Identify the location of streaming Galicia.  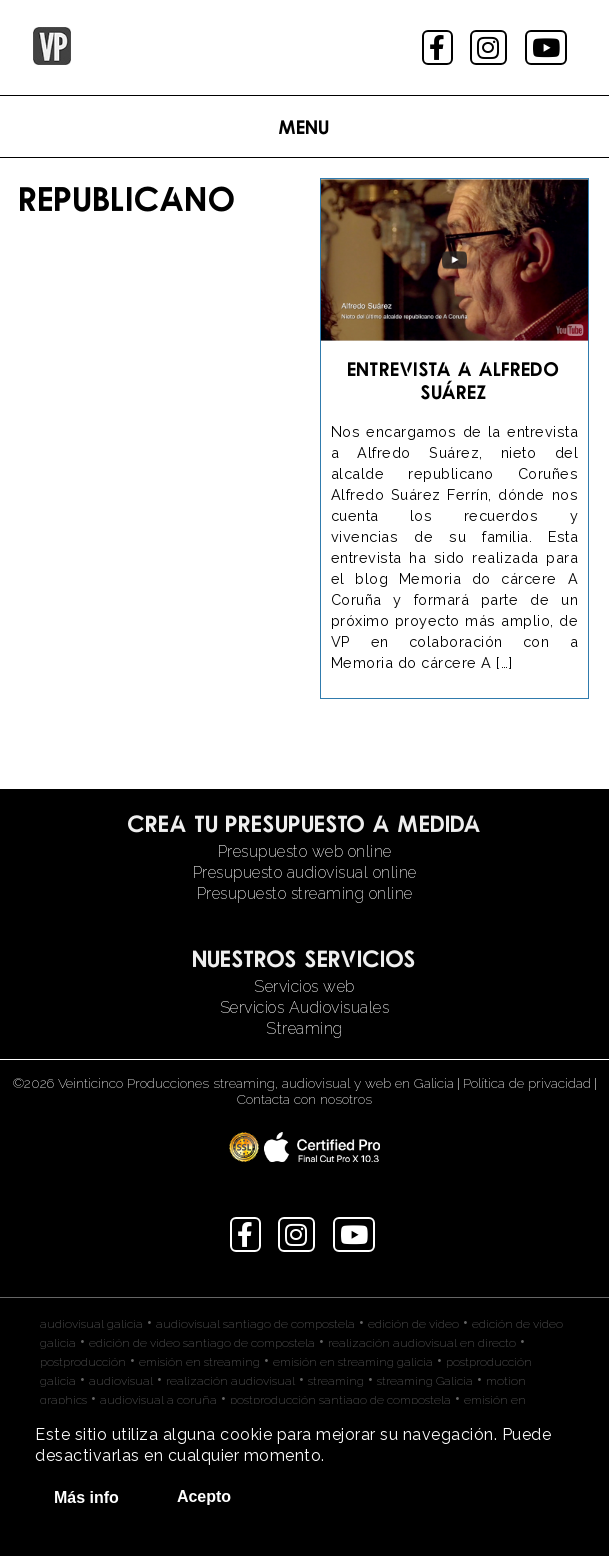
(425, 1381).